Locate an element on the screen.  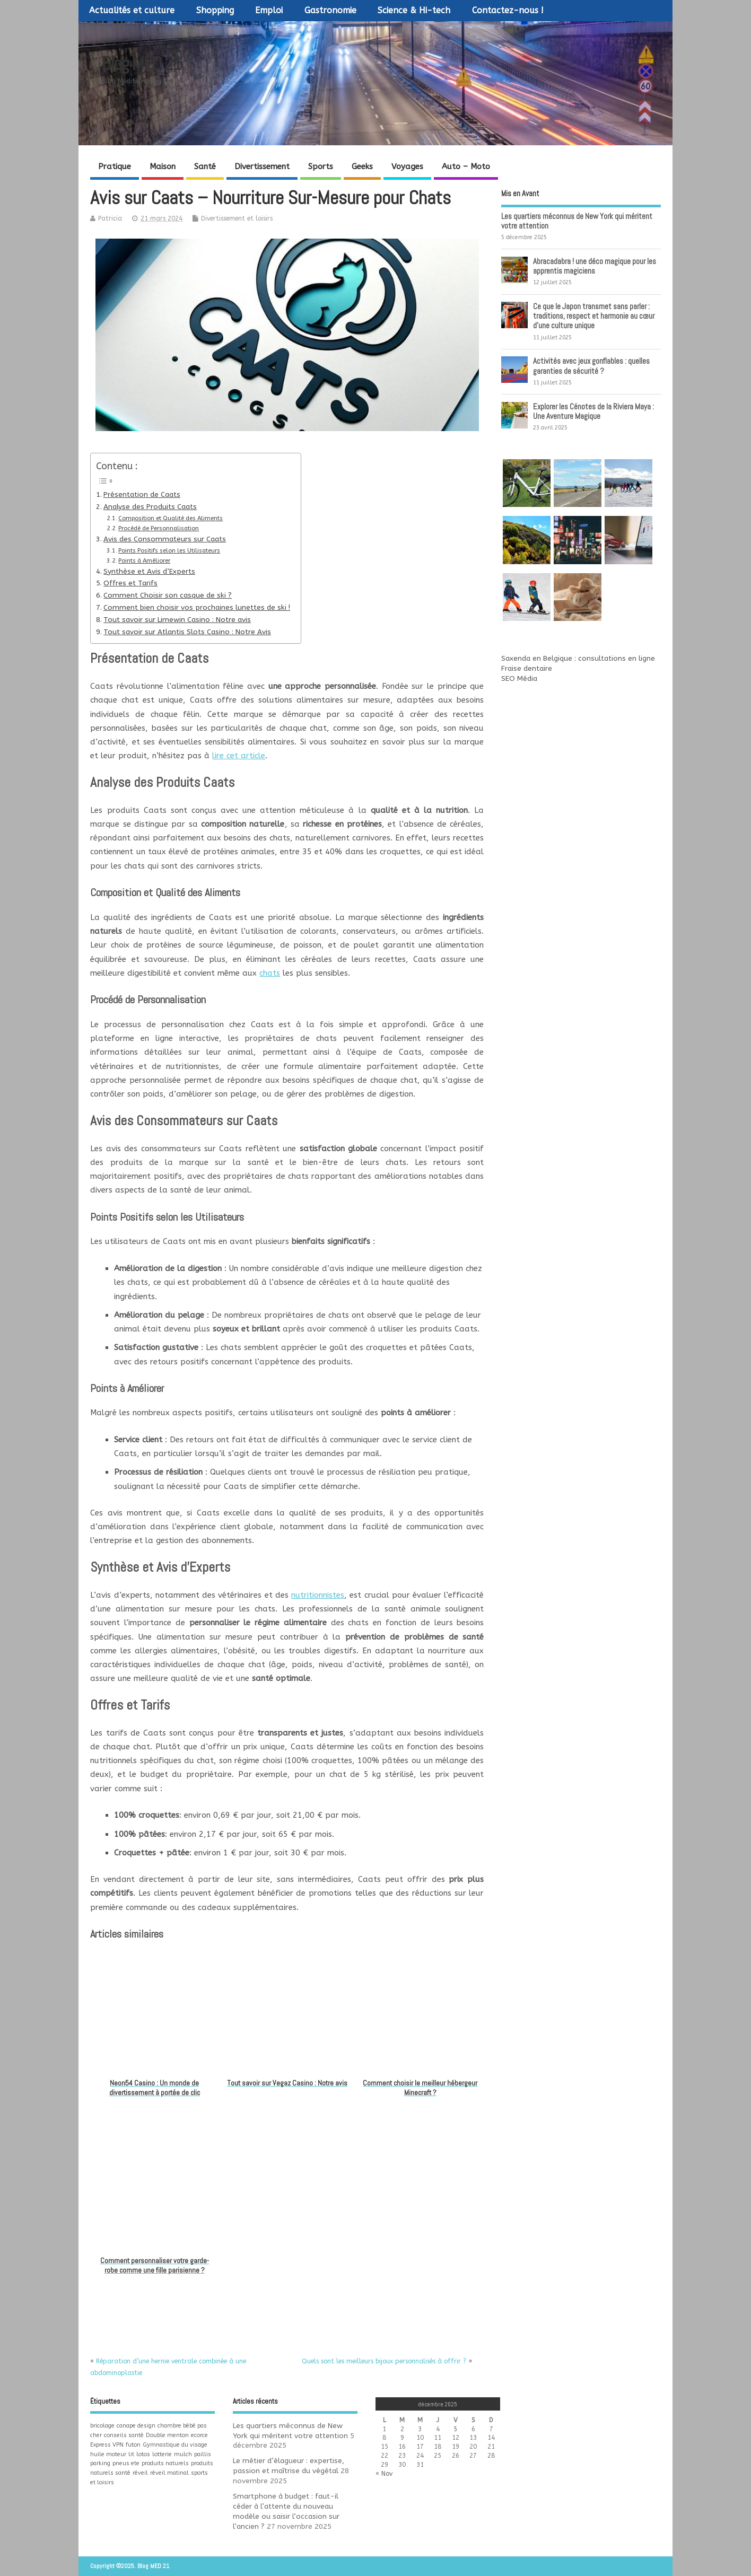
SEO Média is located at coordinates (519, 678).